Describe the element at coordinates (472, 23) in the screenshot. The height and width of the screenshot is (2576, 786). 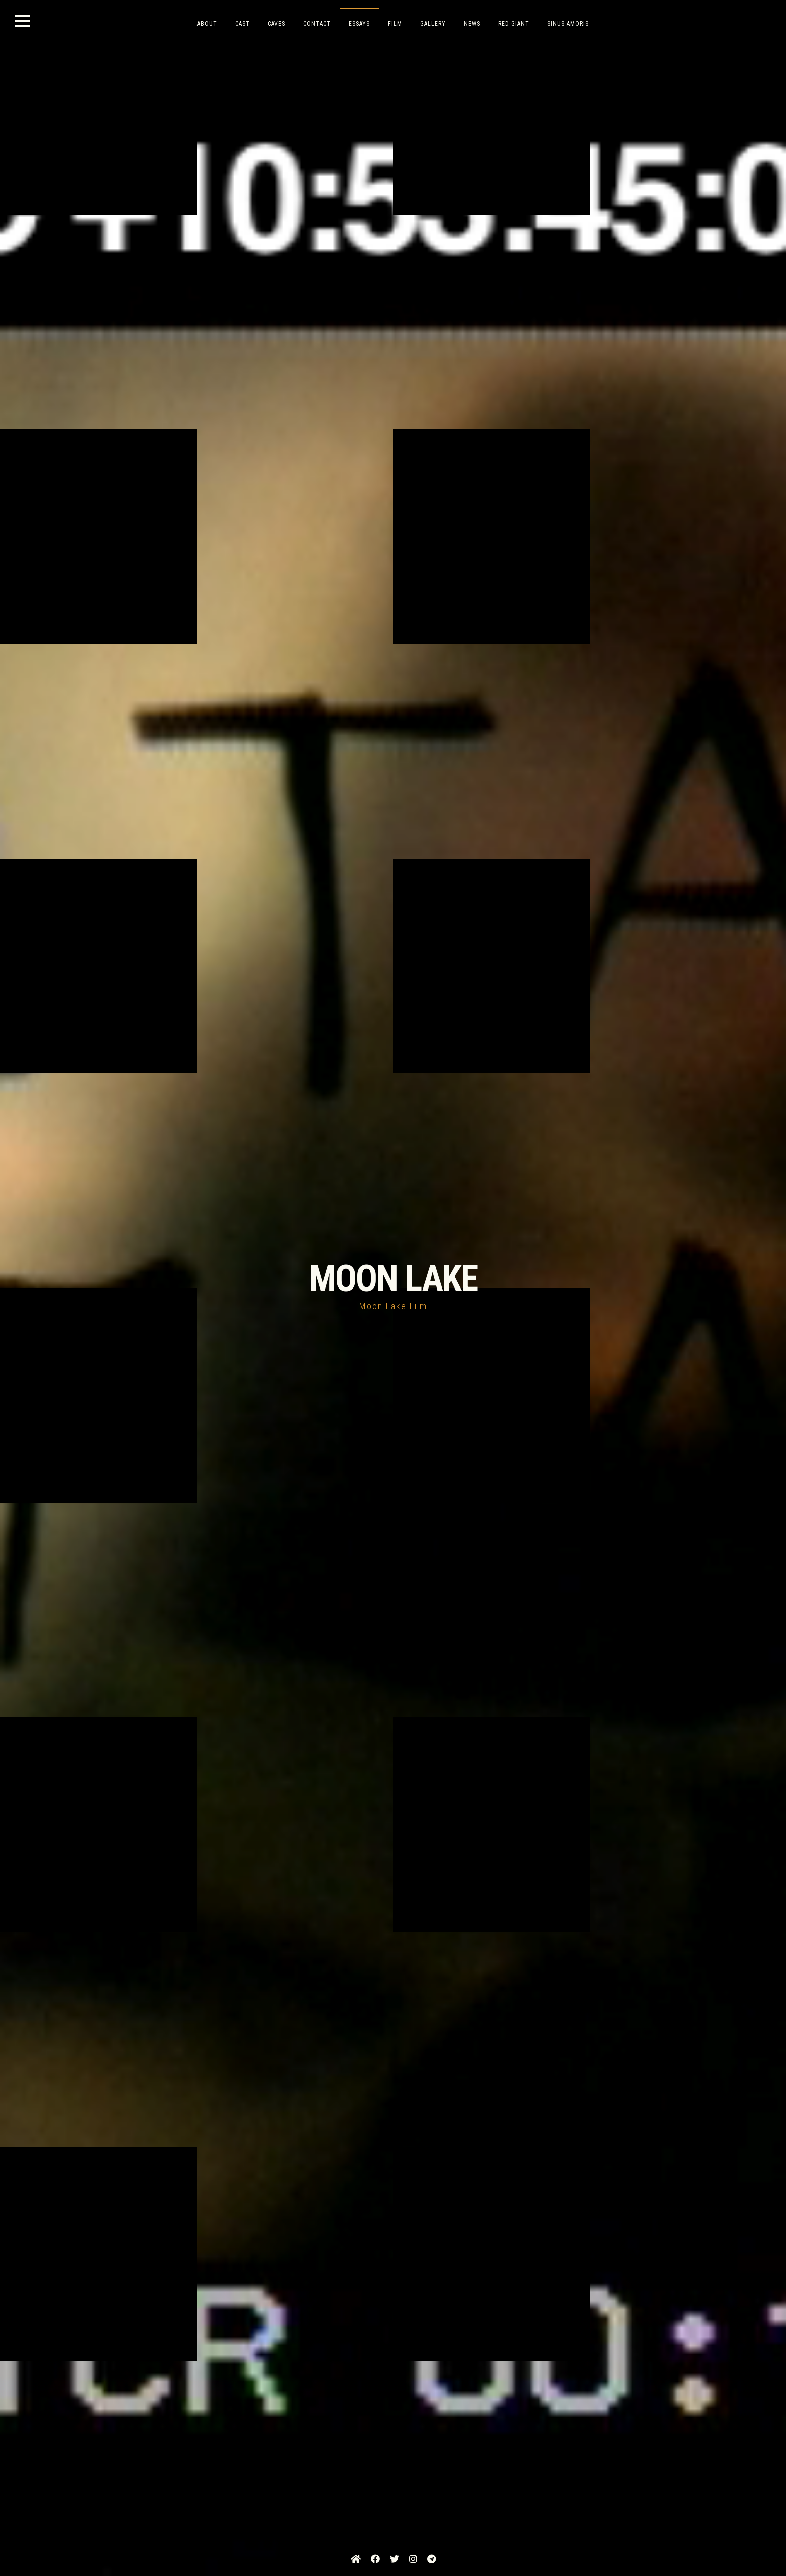
I see `NEWS` at that location.